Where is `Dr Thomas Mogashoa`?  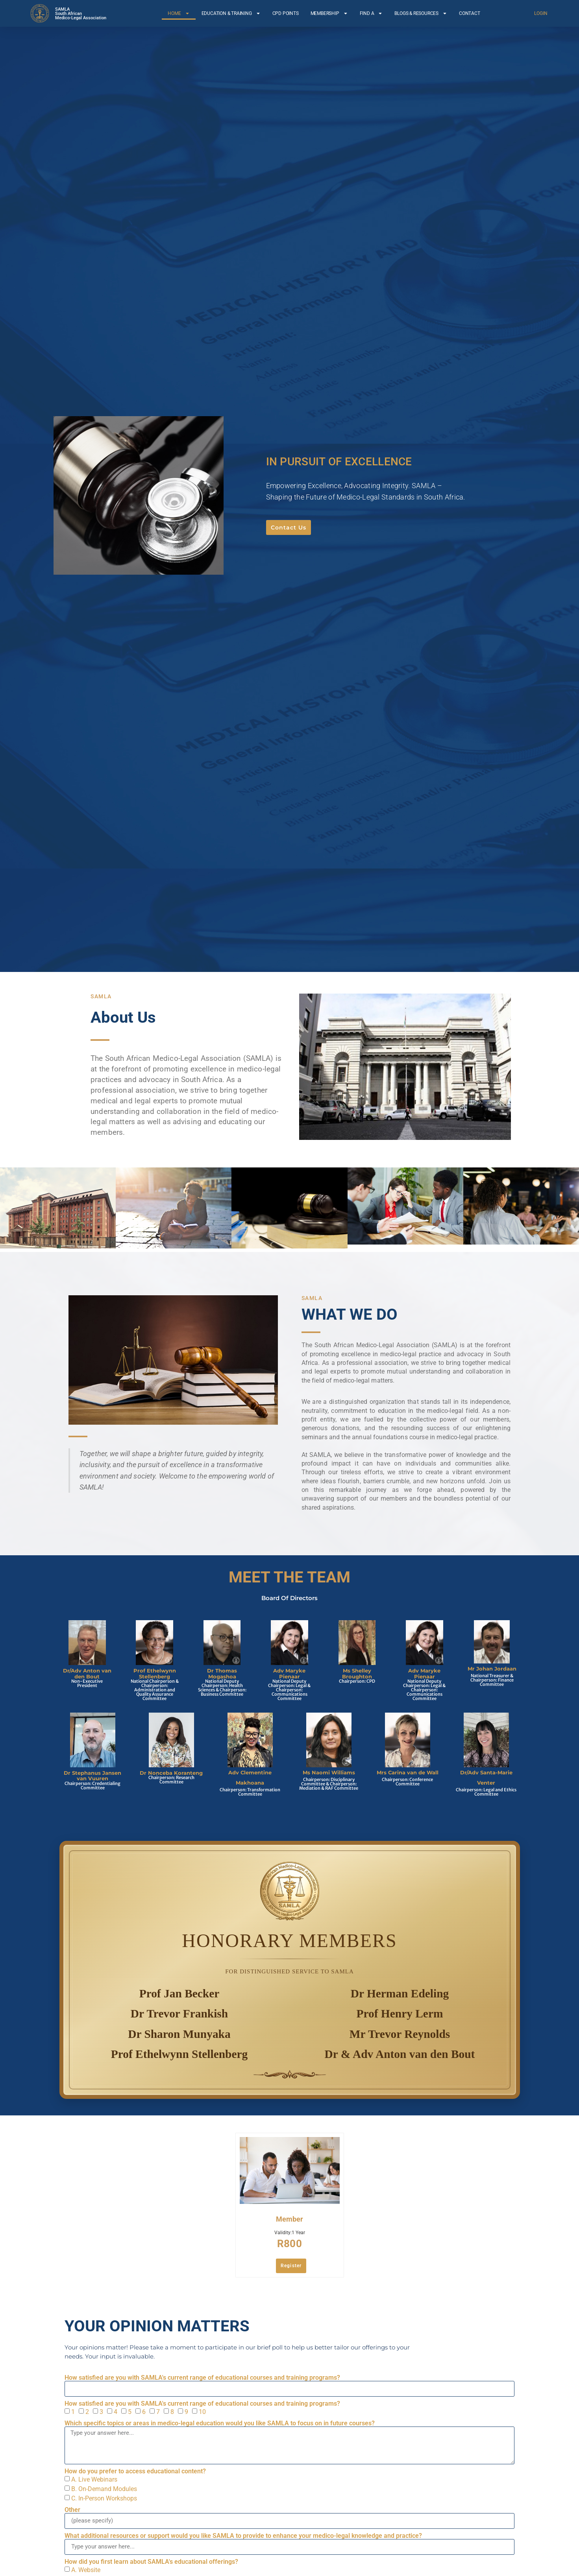 Dr Thomas Mogashoa is located at coordinates (222, 1673).